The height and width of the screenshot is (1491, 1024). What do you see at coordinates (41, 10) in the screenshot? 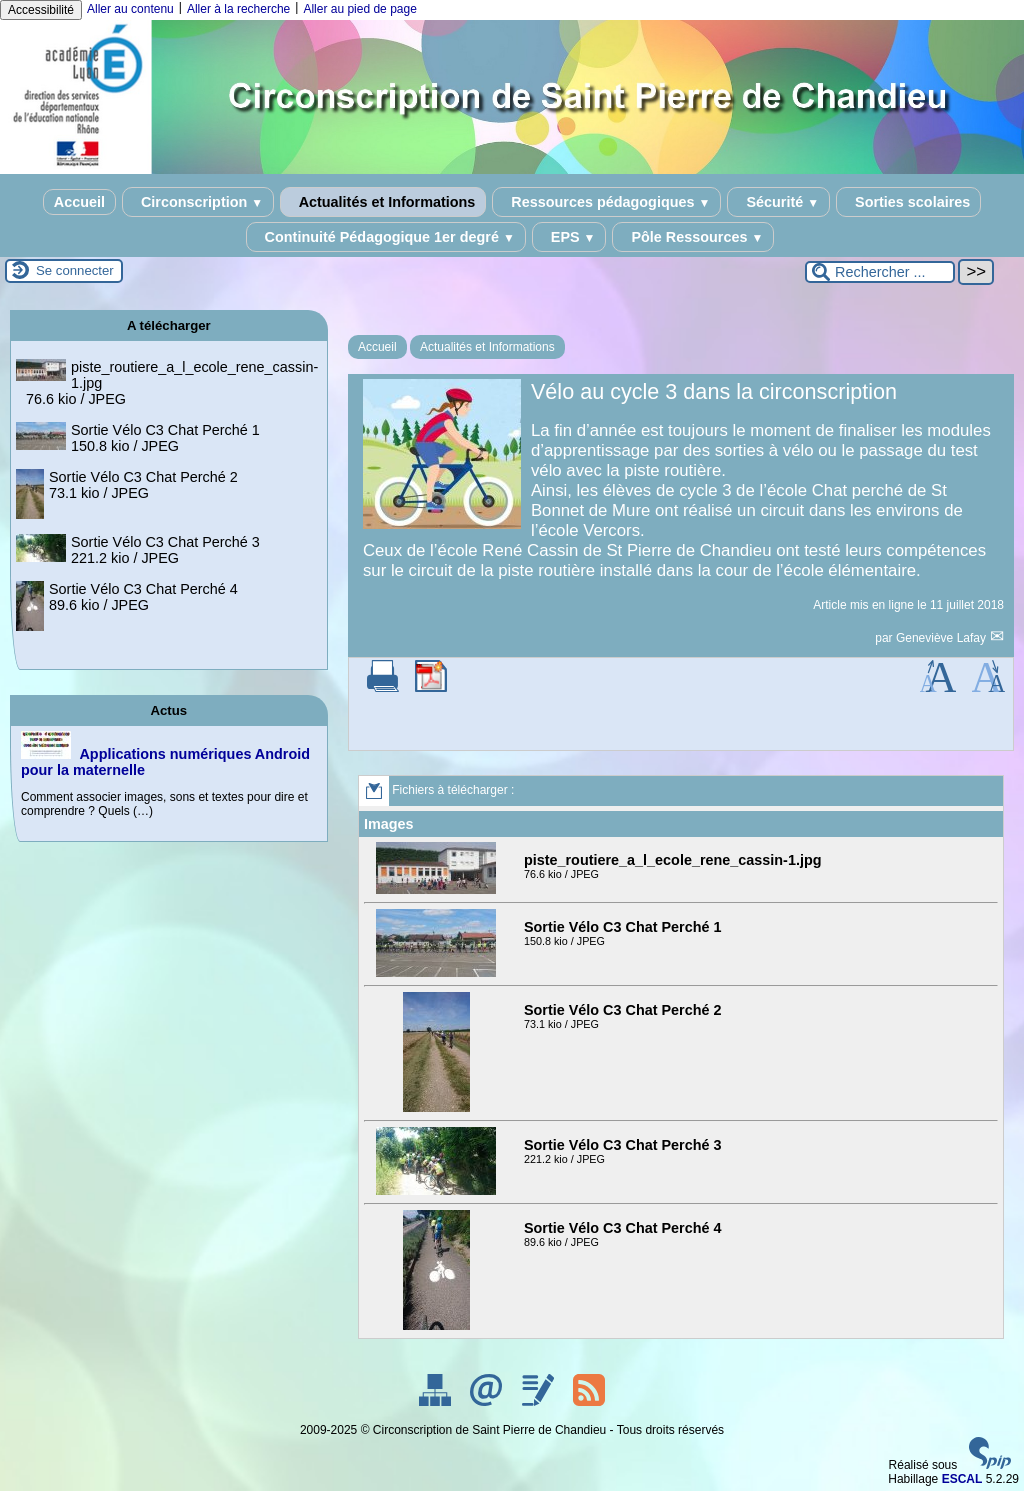
I see `Accessibilité` at bounding box center [41, 10].